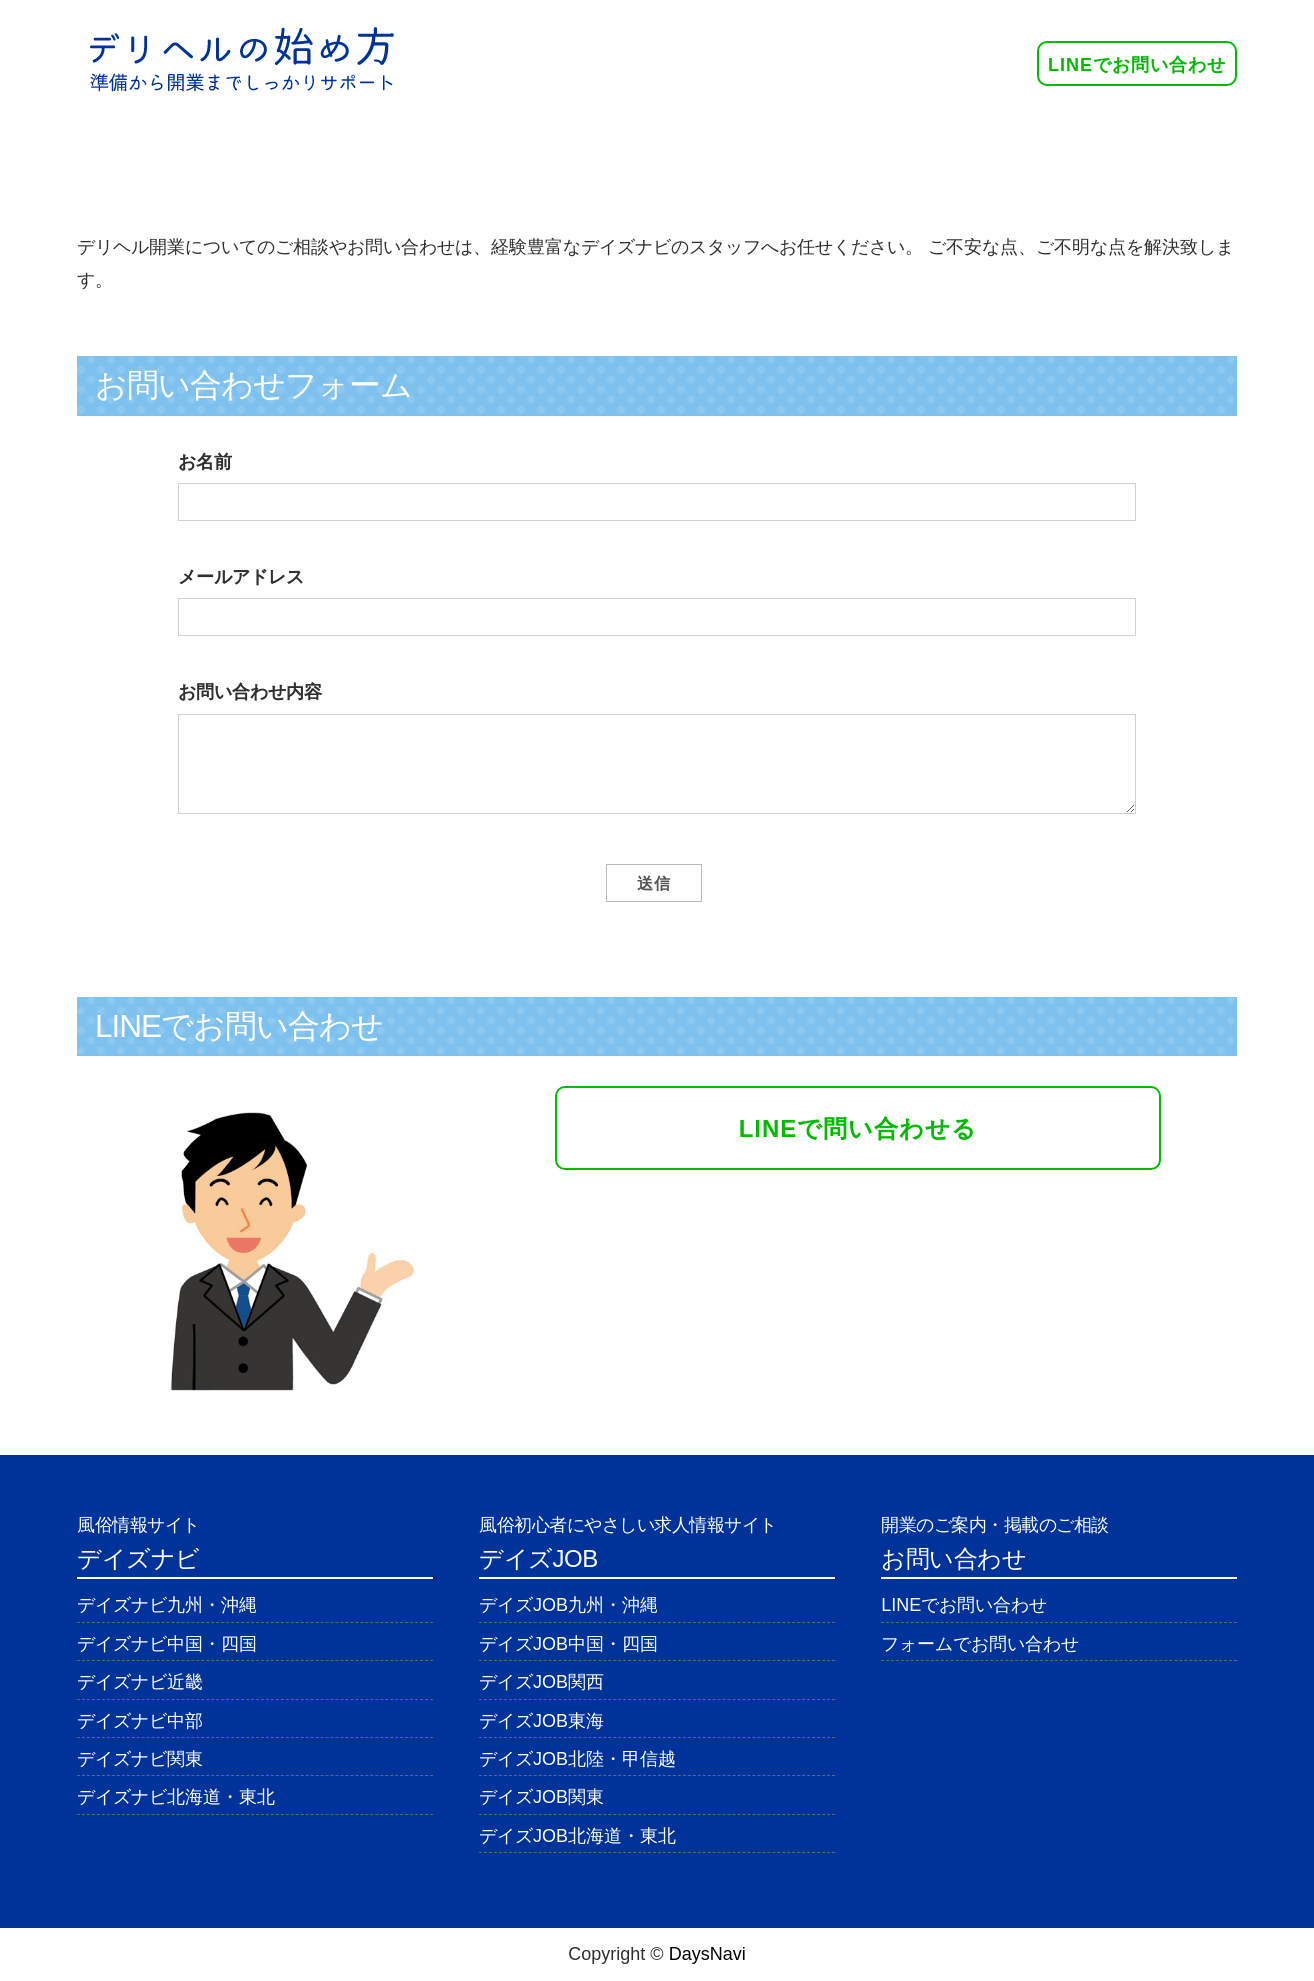 The height and width of the screenshot is (1981, 1314). What do you see at coordinates (541, 1721) in the screenshot?
I see `デイズJOB東海` at bounding box center [541, 1721].